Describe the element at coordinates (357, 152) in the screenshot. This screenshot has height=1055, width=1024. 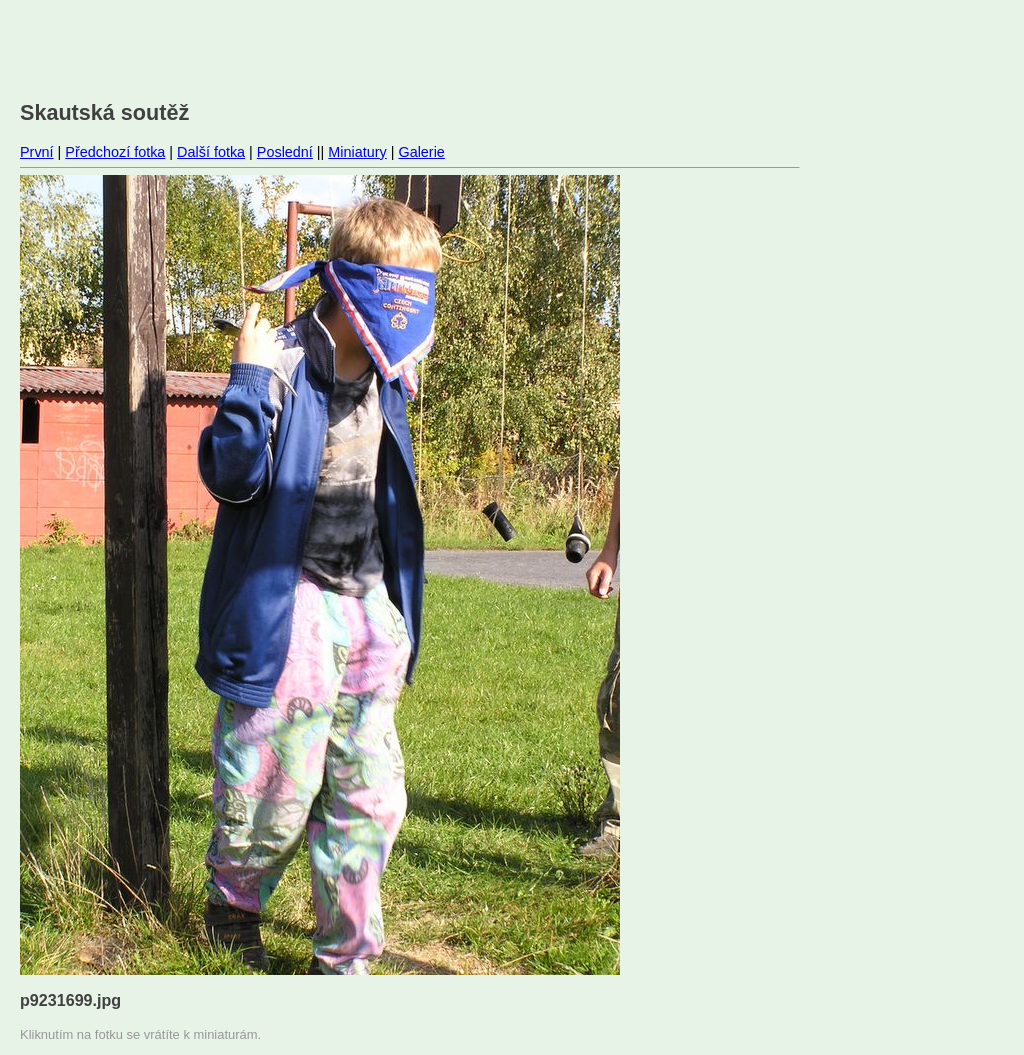
I see `Miniatury` at that location.